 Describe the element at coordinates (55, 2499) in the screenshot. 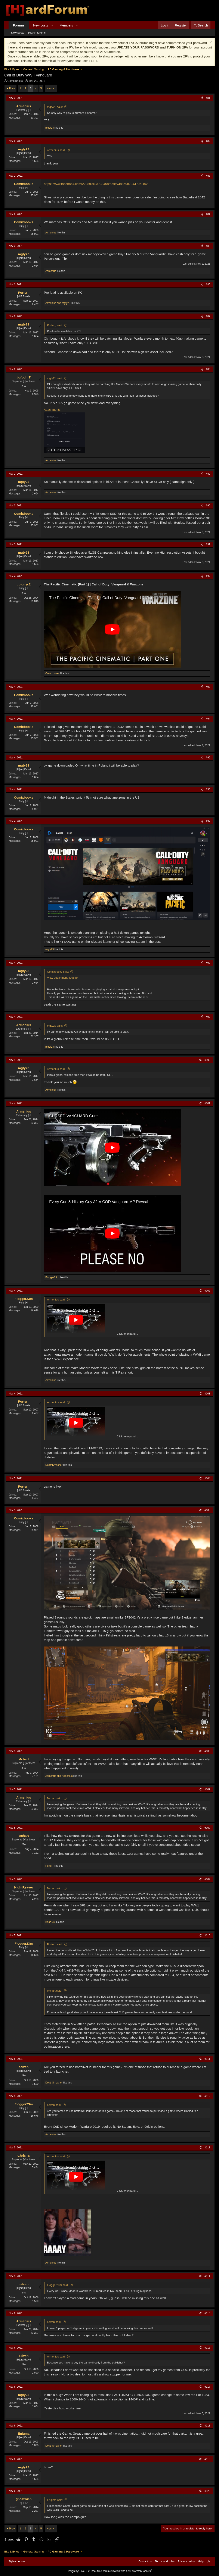

I see `Enigma said:` at that location.